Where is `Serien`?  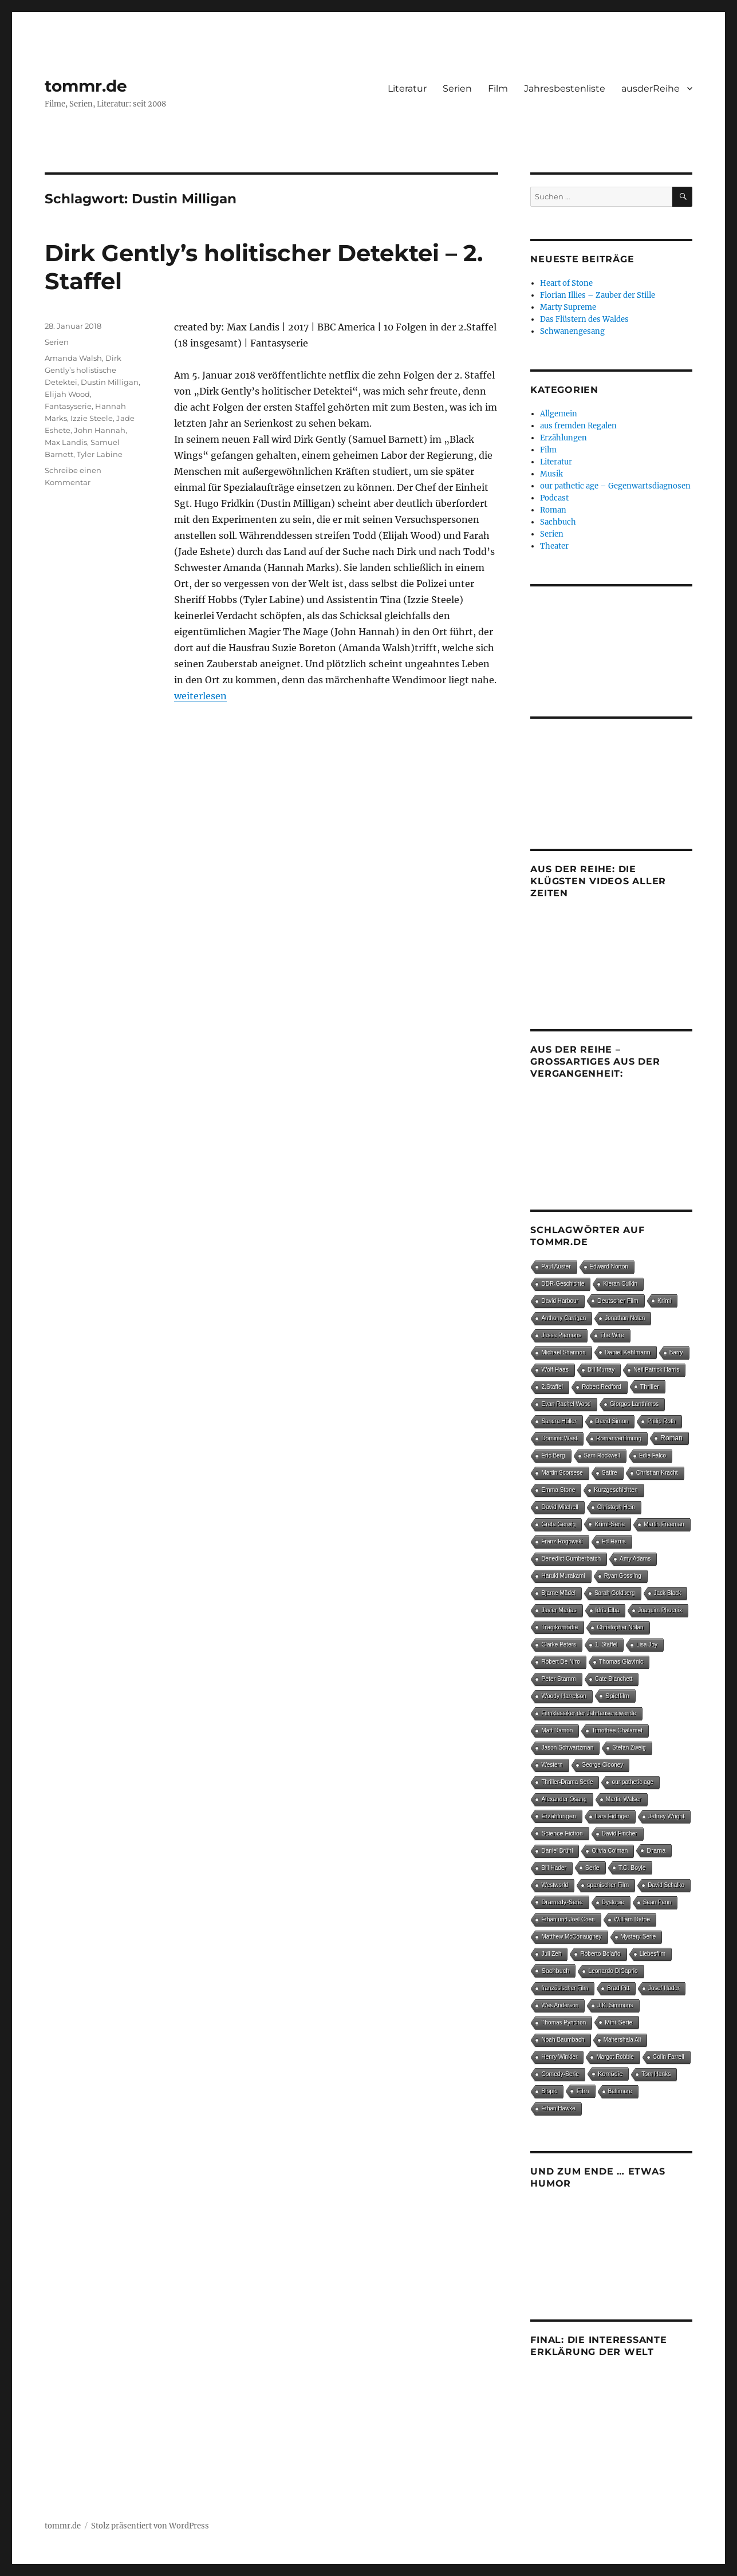
Serien is located at coordinates (457, 88).